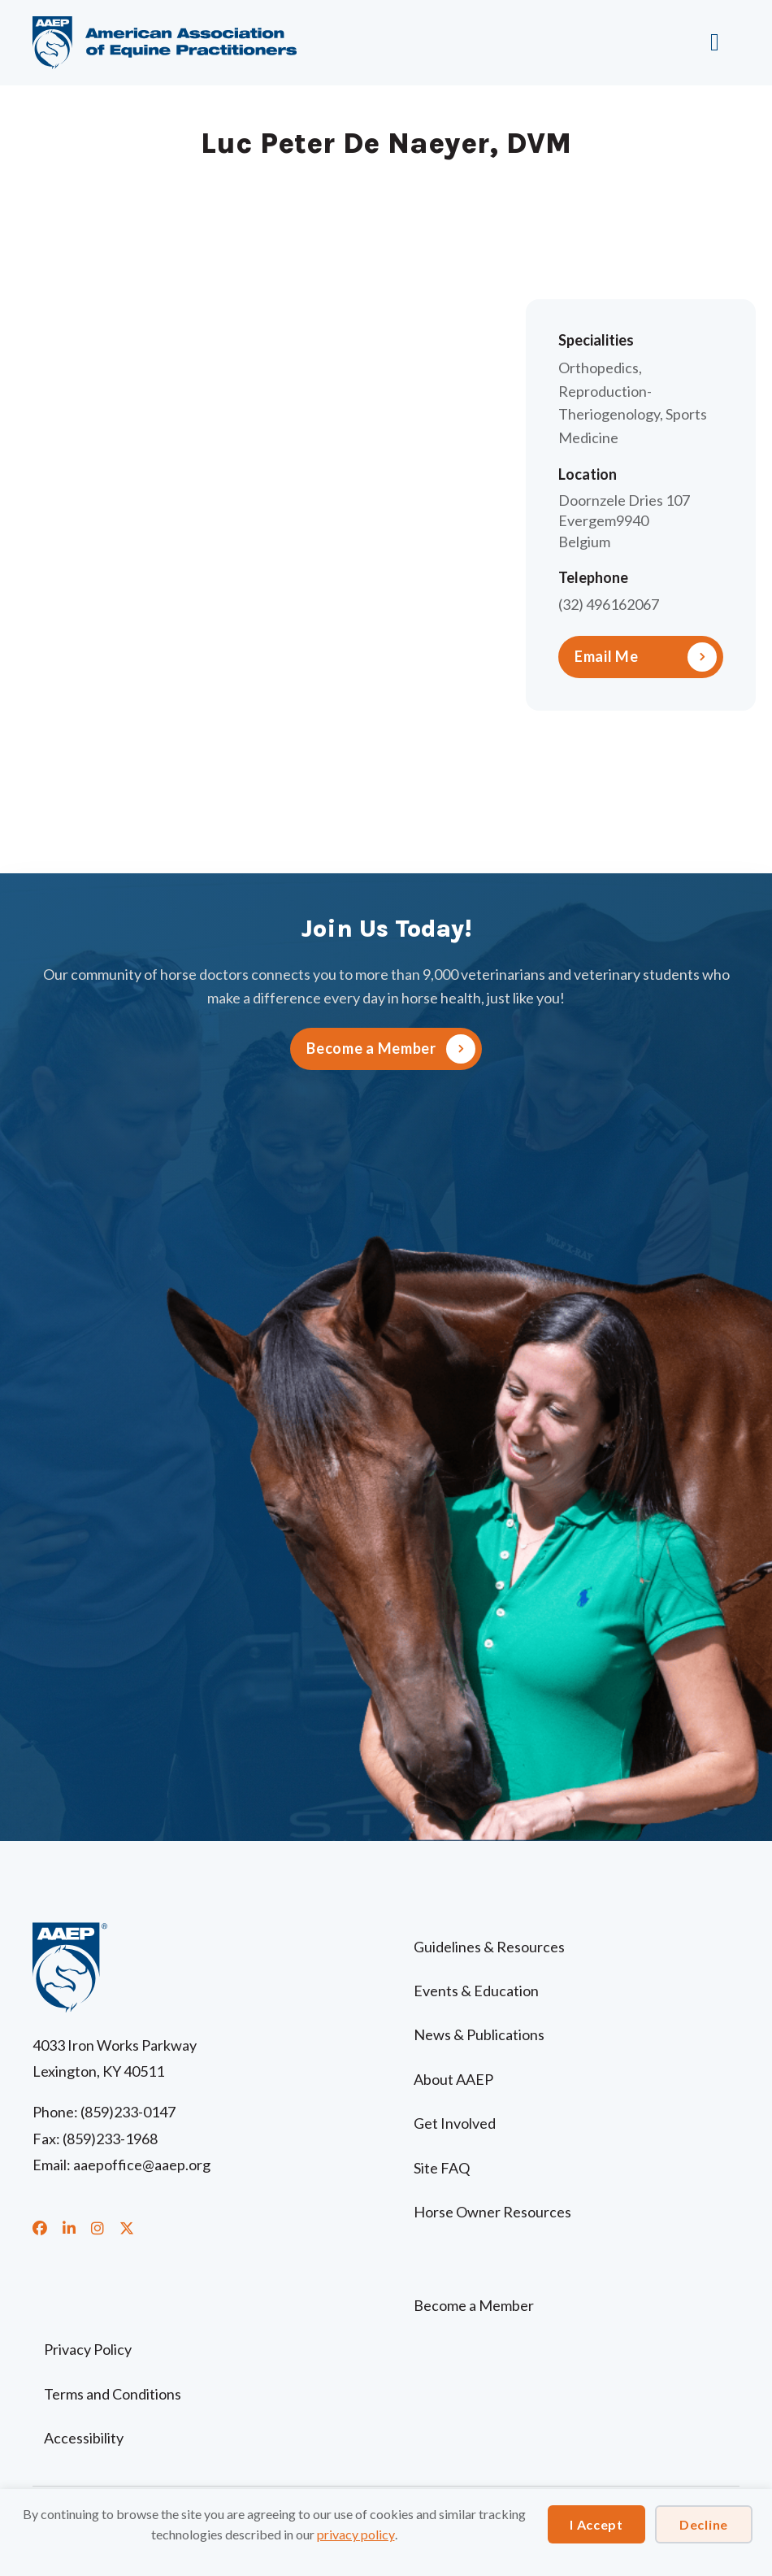 The width and height of the screenshot is (772, 2576). What do you see at coordinates (84, 2438) in the screenshot?
I see `Accessibility [menuitem]` at bounding box center [84, 2438].